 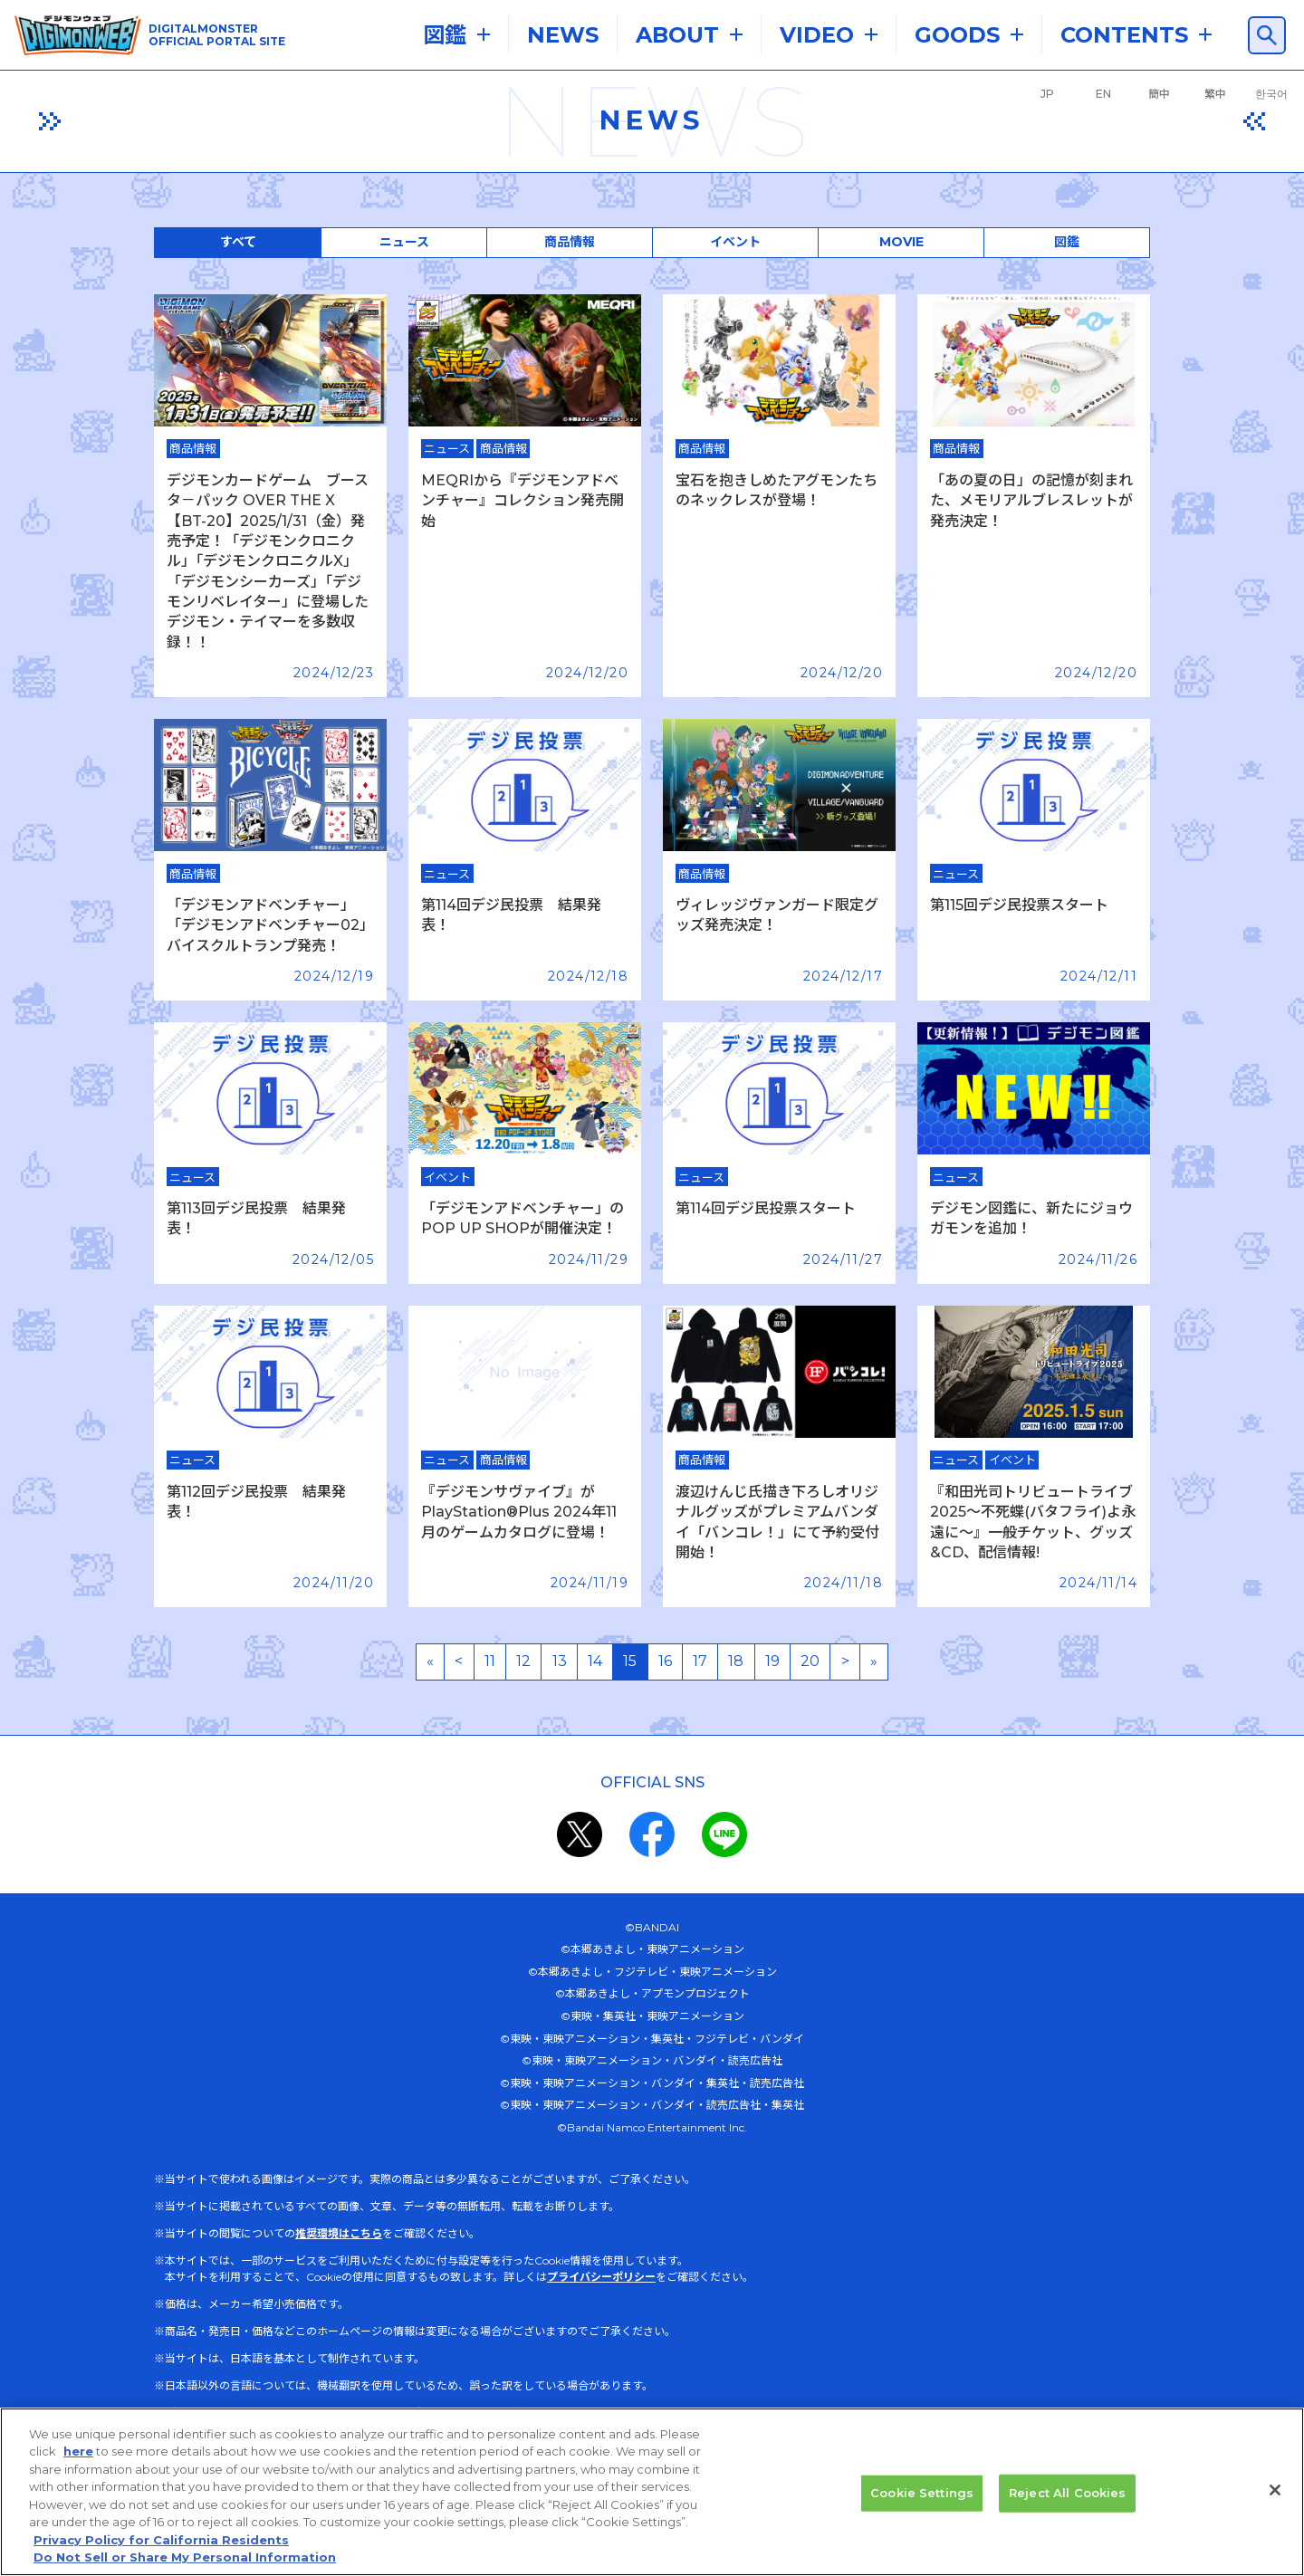 What do you see at coordinates (595, 1661) in the screenshot?
I see `14` at bounding box center [595, 1661].